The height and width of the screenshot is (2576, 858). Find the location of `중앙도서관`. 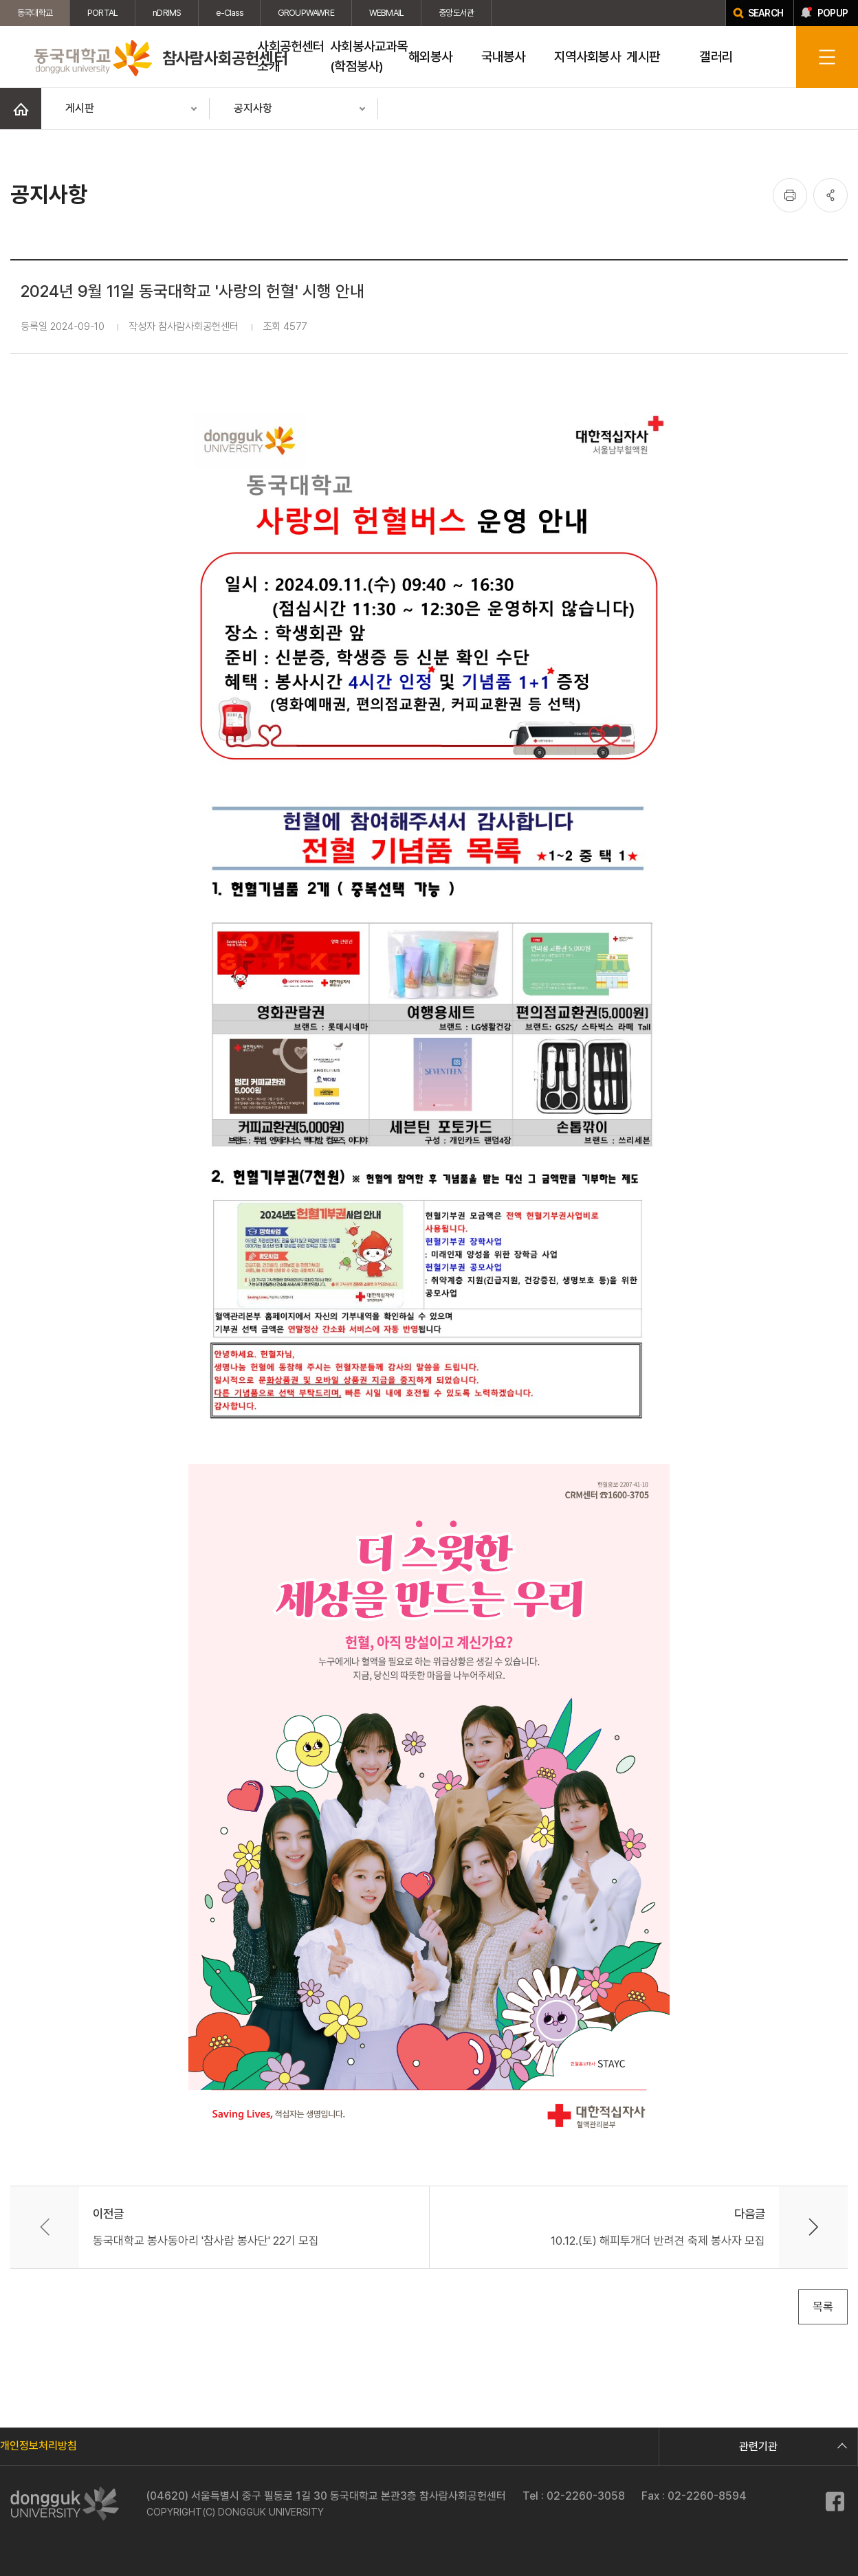

중앙도서관 is located at coordinates (456, 13).